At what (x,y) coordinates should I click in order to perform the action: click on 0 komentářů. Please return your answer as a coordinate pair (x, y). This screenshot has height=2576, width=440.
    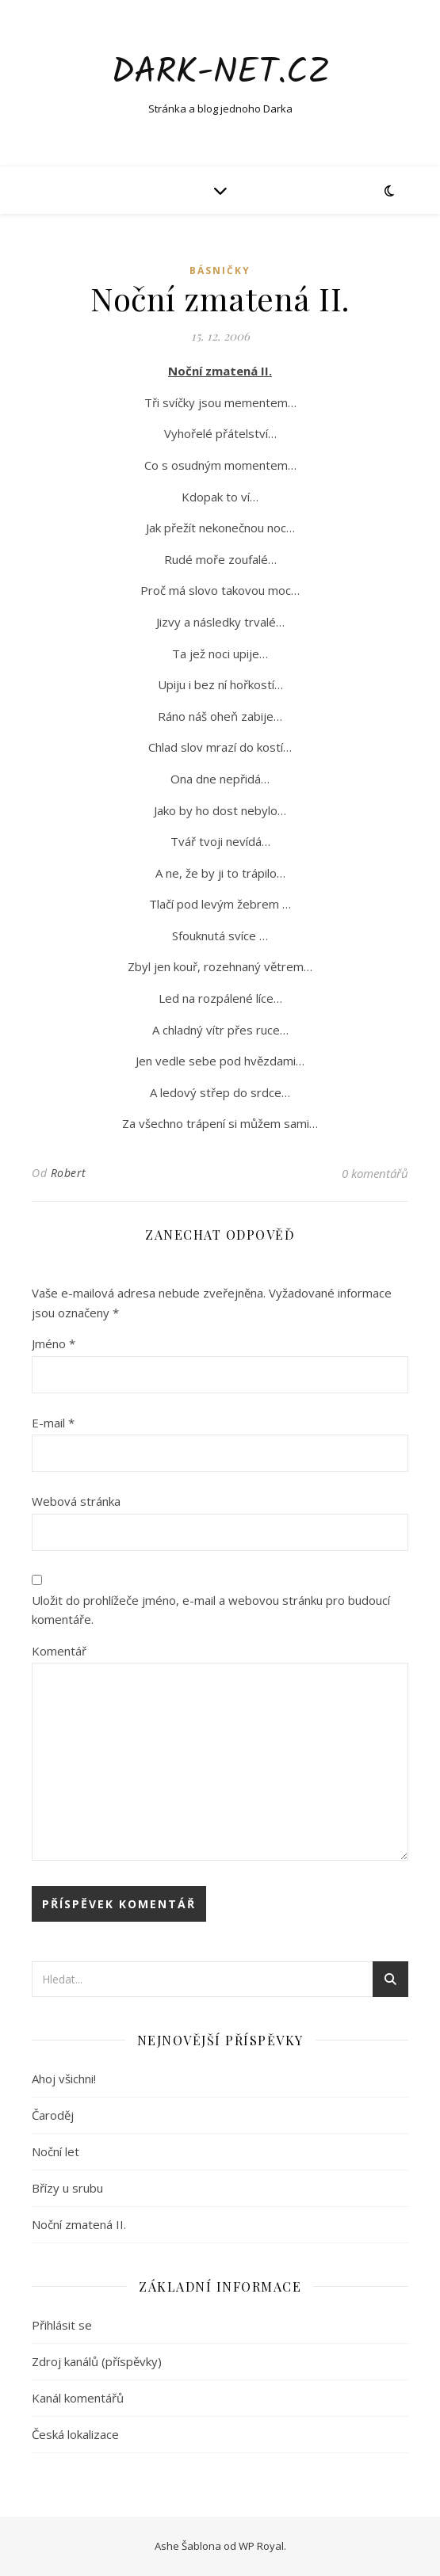
    Looking at the image, I should click on (375, 1173).